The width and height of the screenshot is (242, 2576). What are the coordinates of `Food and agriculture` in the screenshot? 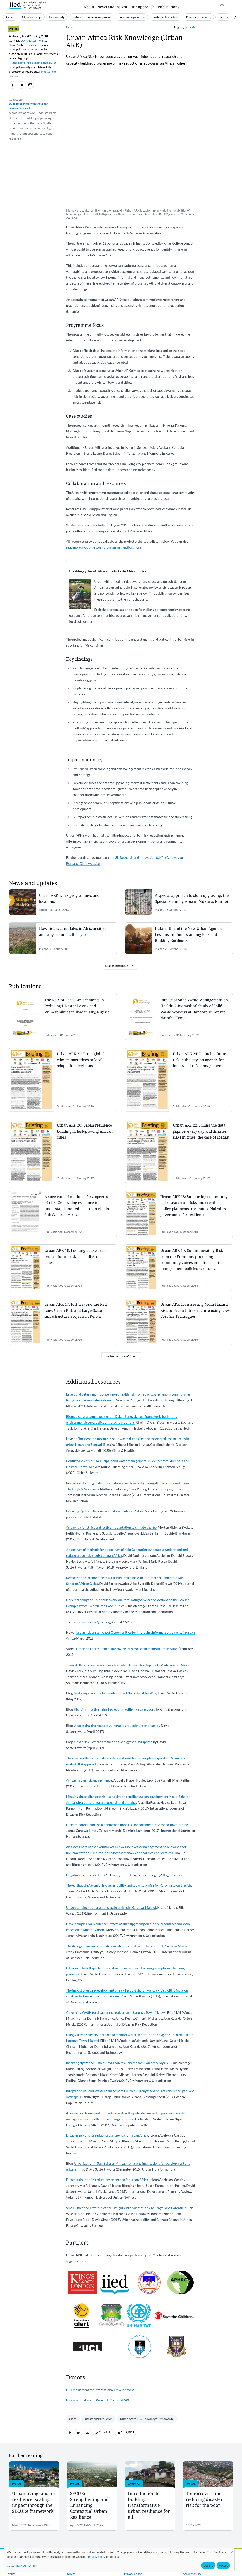 It's located at (132, 17).